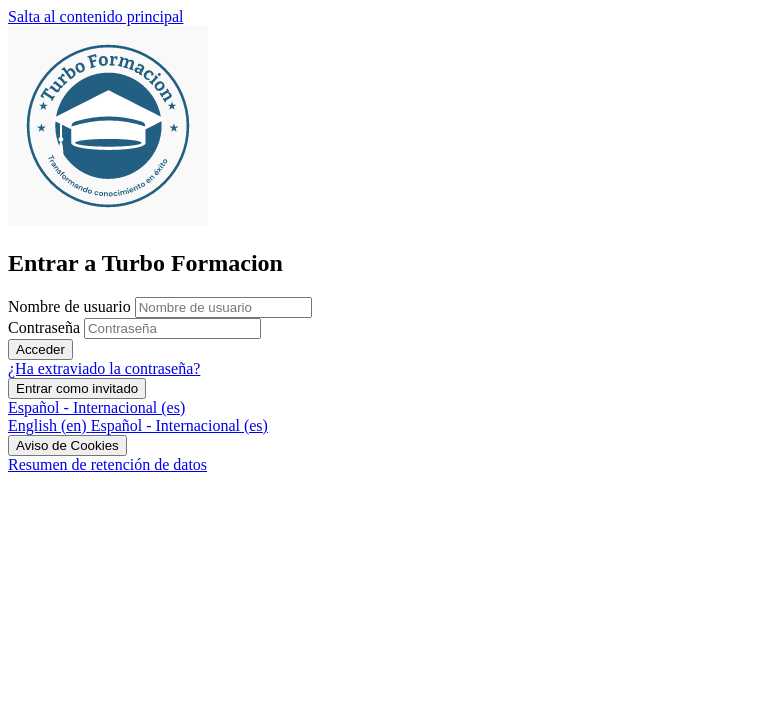 The width and height of the screenshot is (768, 720). Describe the element at coordinates (96, 16) in the screenshot. I see `Salta al contenido principal` at that location.